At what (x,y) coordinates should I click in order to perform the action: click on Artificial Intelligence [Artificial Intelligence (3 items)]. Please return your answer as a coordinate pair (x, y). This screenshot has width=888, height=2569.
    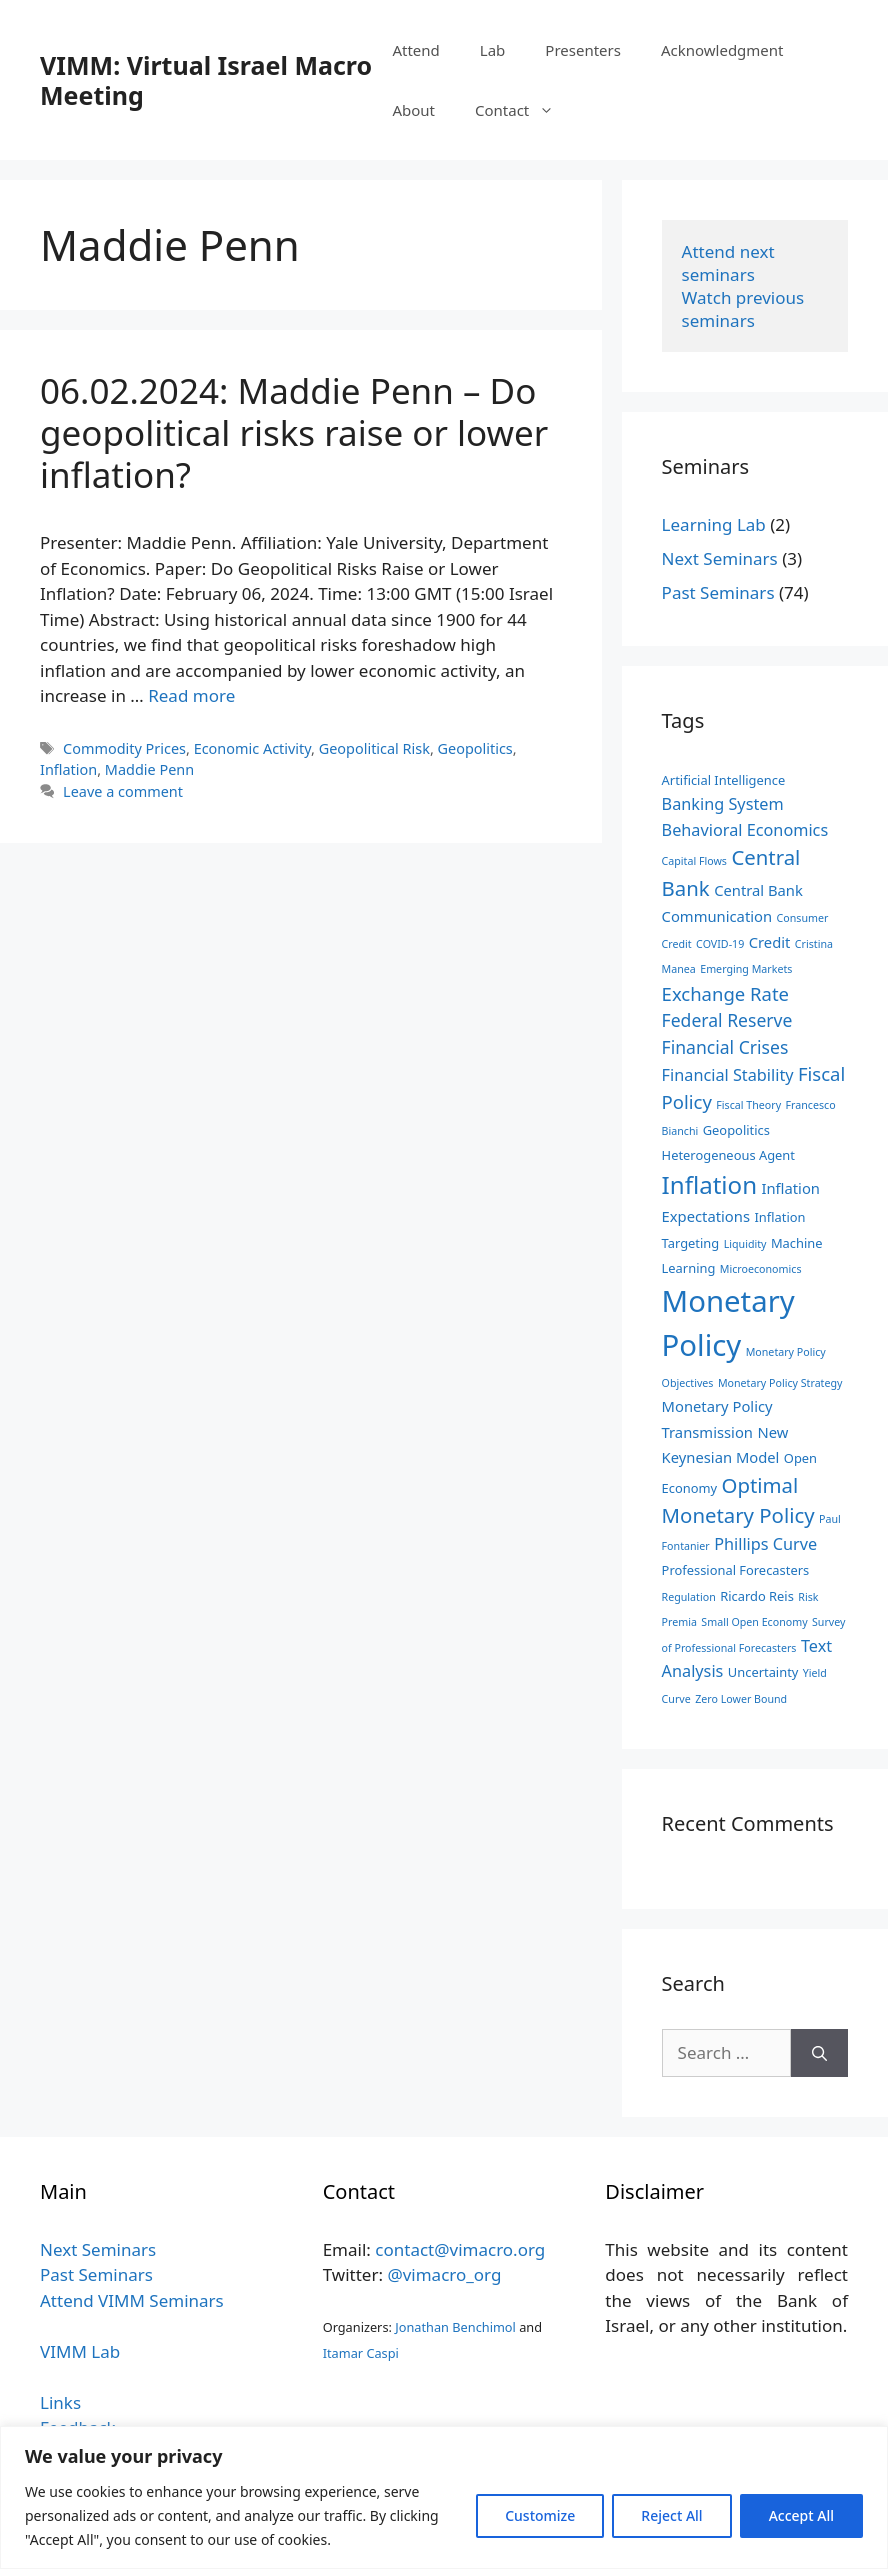
    Looking at the image, I should click on (724, 780).